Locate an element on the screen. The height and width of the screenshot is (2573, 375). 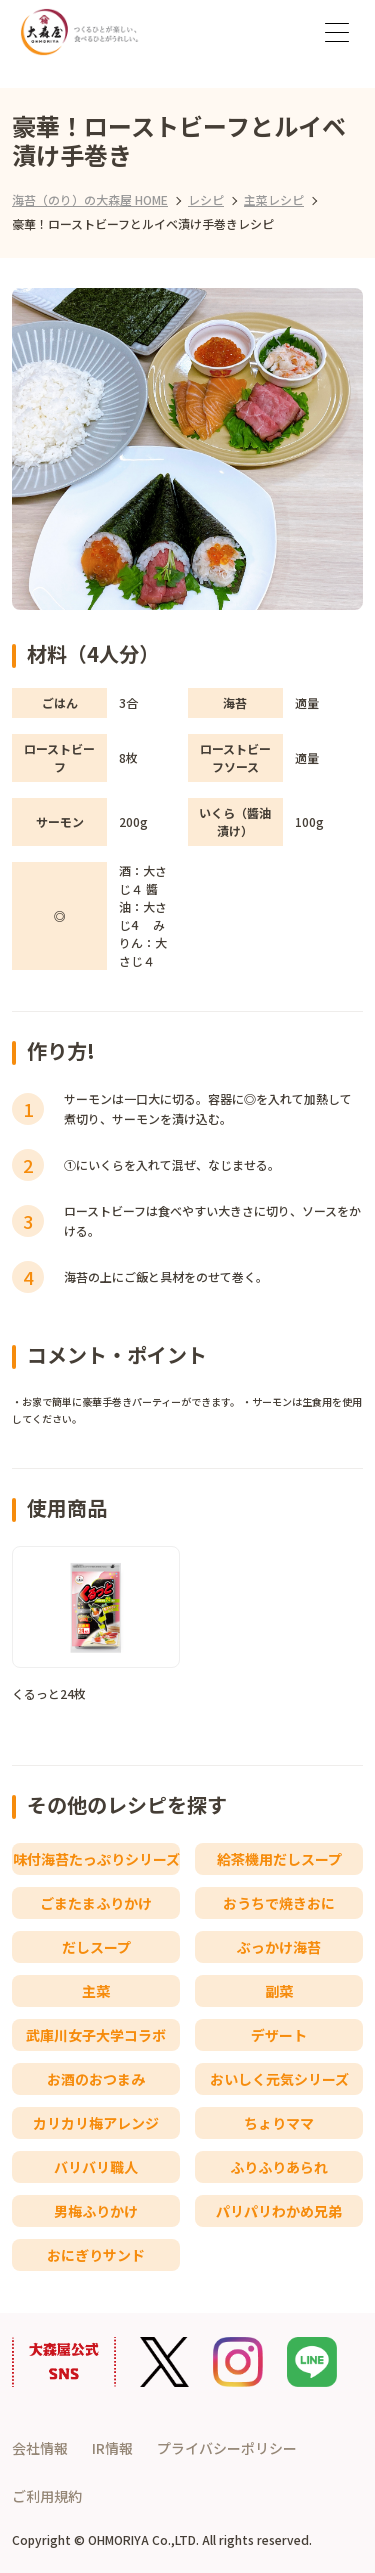
主菜 is located at coordinates (96, 1991).